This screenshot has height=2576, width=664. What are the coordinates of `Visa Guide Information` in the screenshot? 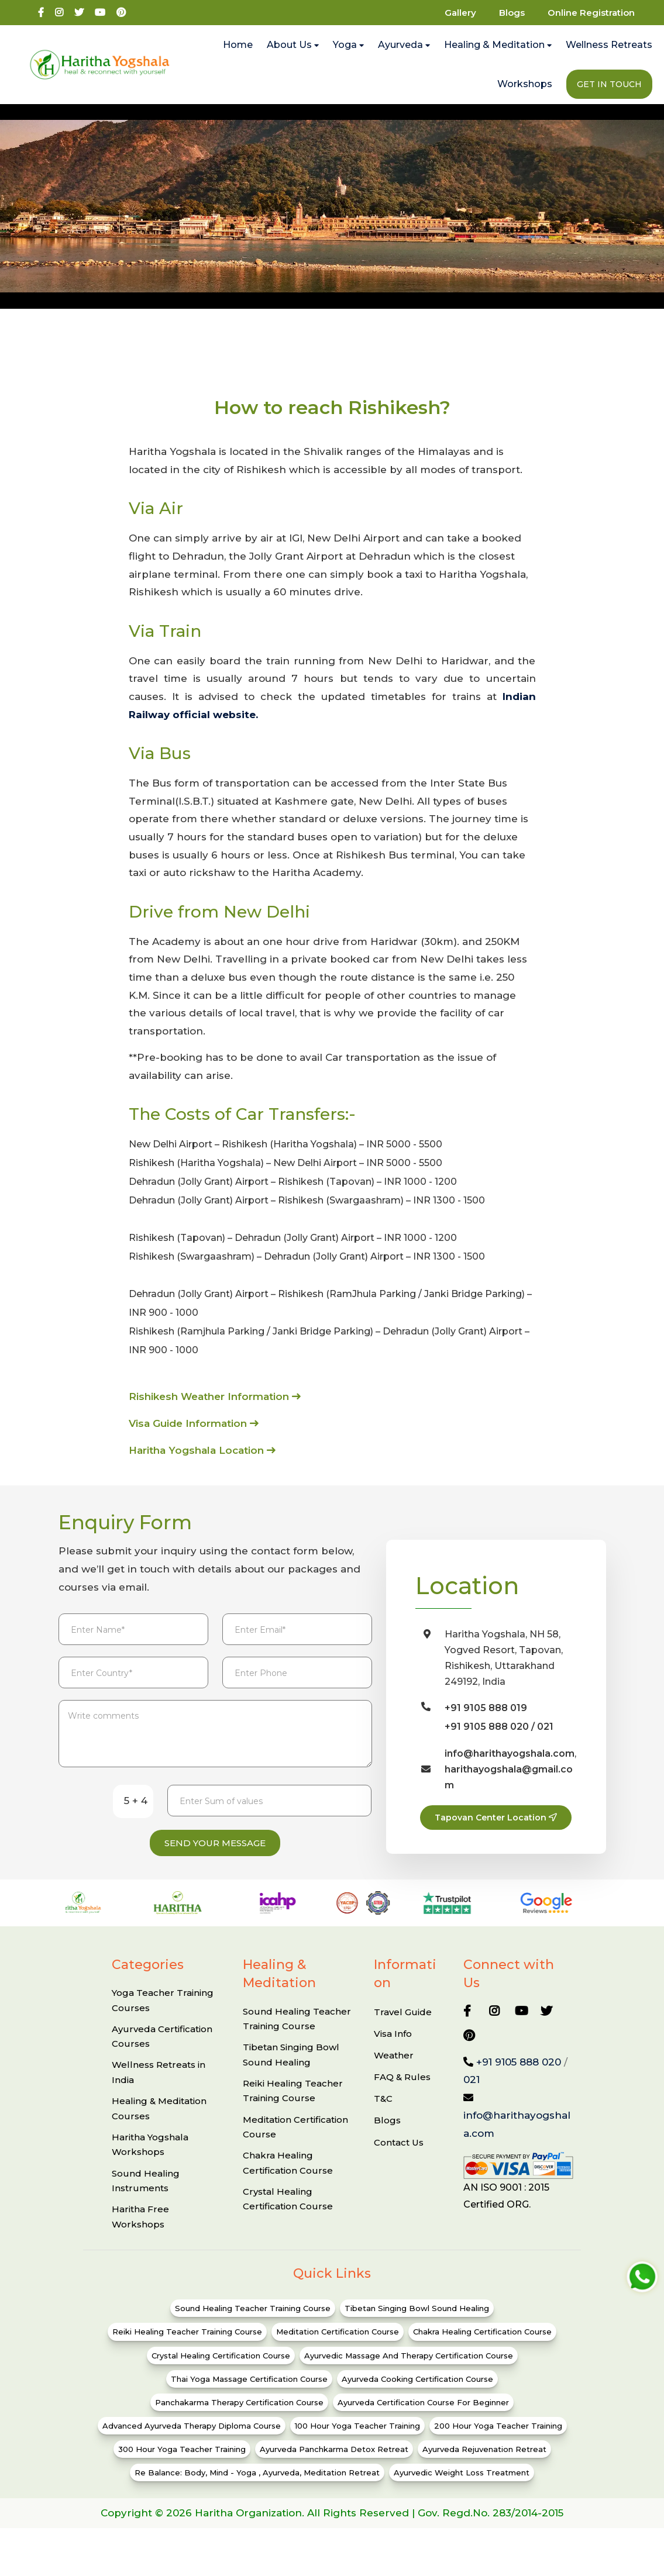 It's located at (194, 1423).